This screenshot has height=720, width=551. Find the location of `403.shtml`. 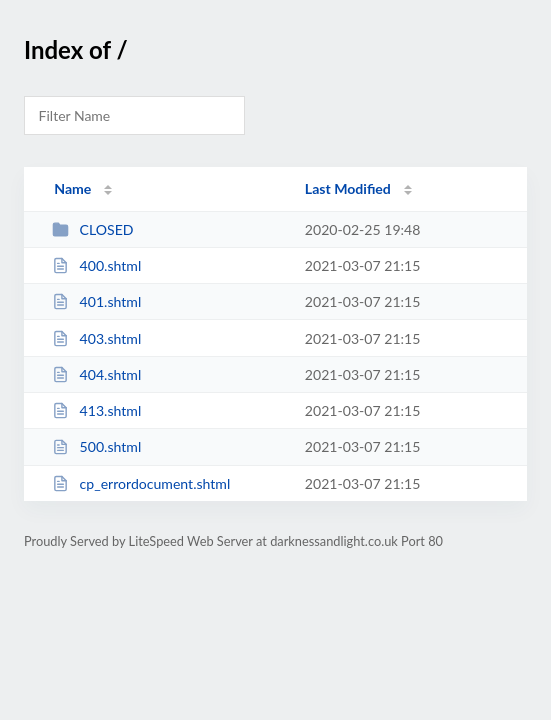

403.shtml is located at coordinates (96, 338).